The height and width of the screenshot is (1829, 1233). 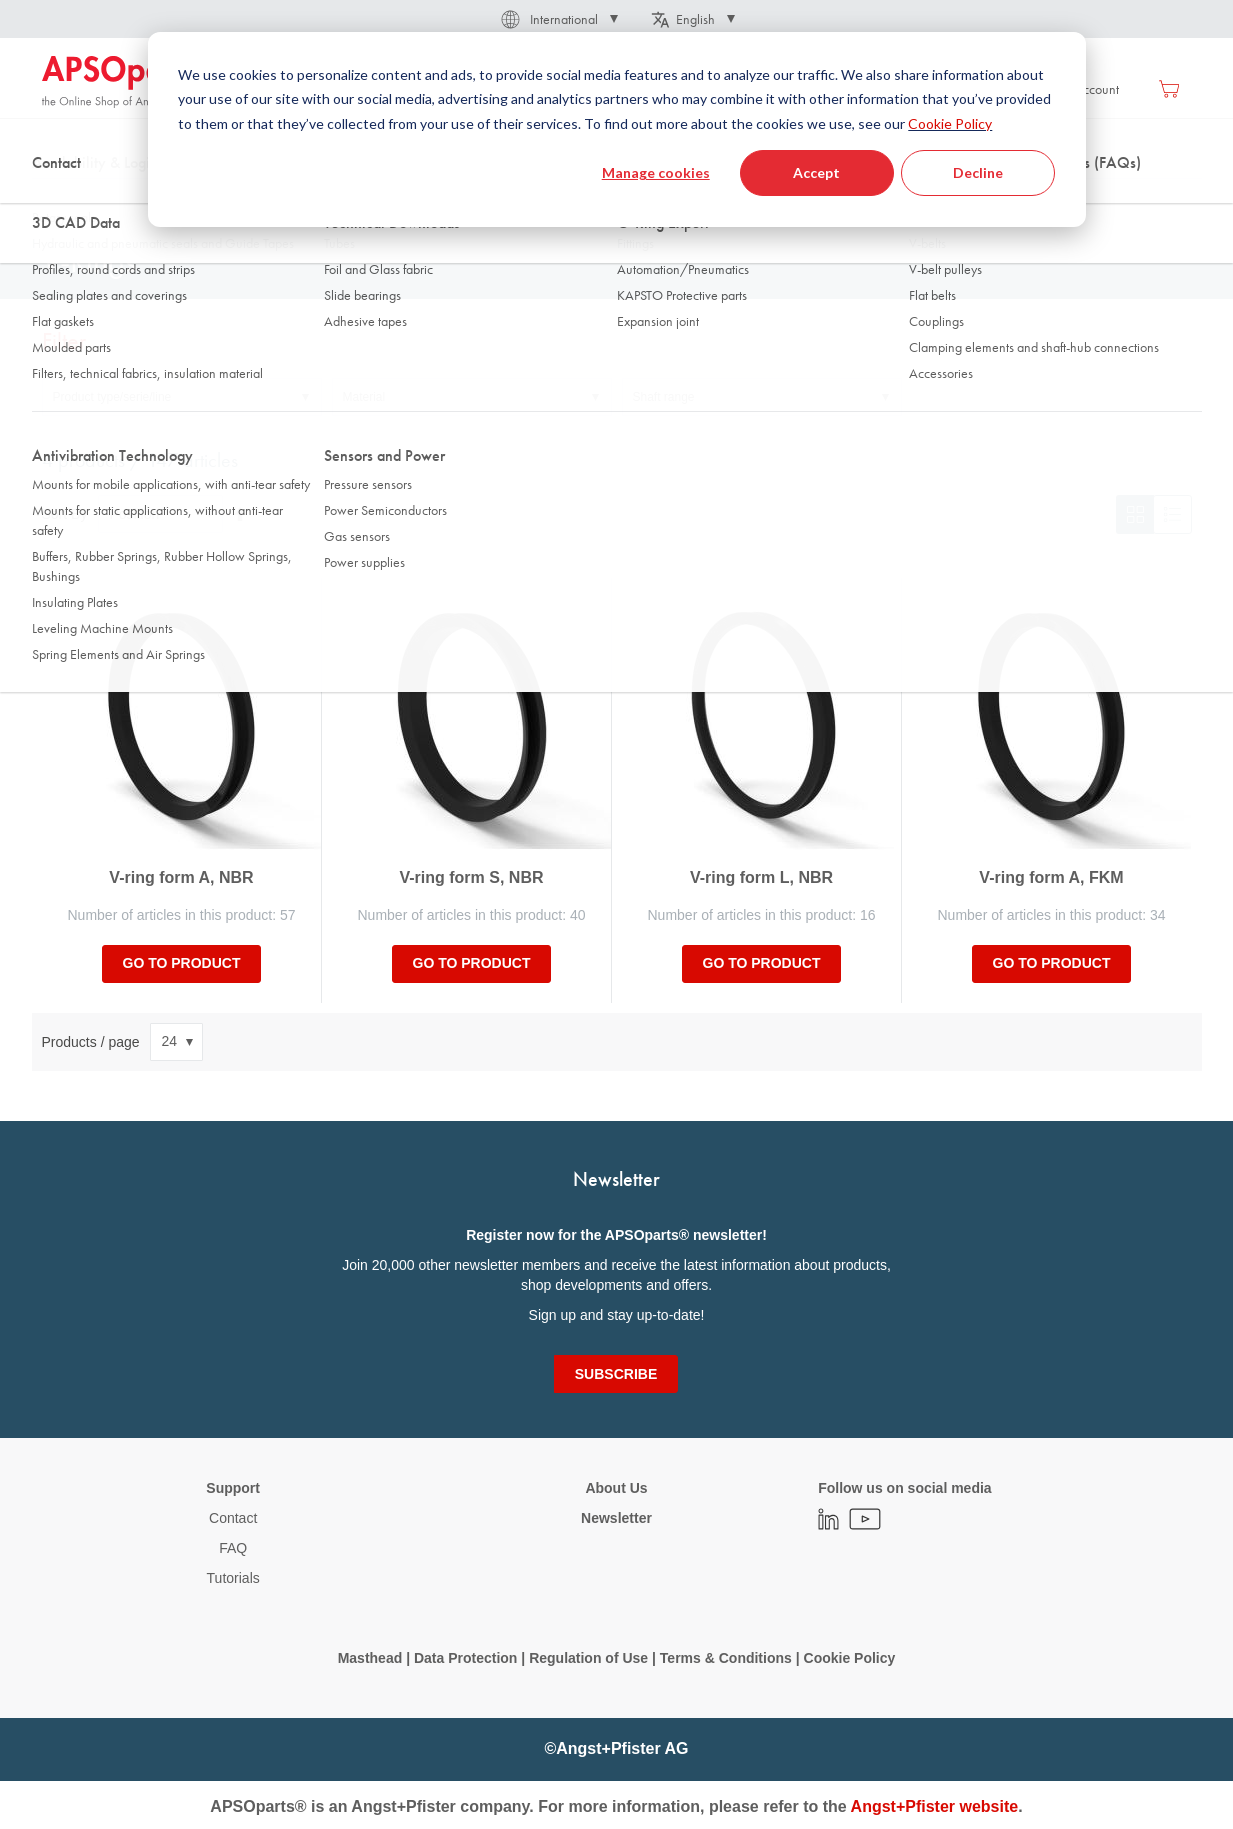 What do you see at coordinates (726, 1658) in the screenshot?
I see `Terms & Conditions` at bounding box center [726, 1658].